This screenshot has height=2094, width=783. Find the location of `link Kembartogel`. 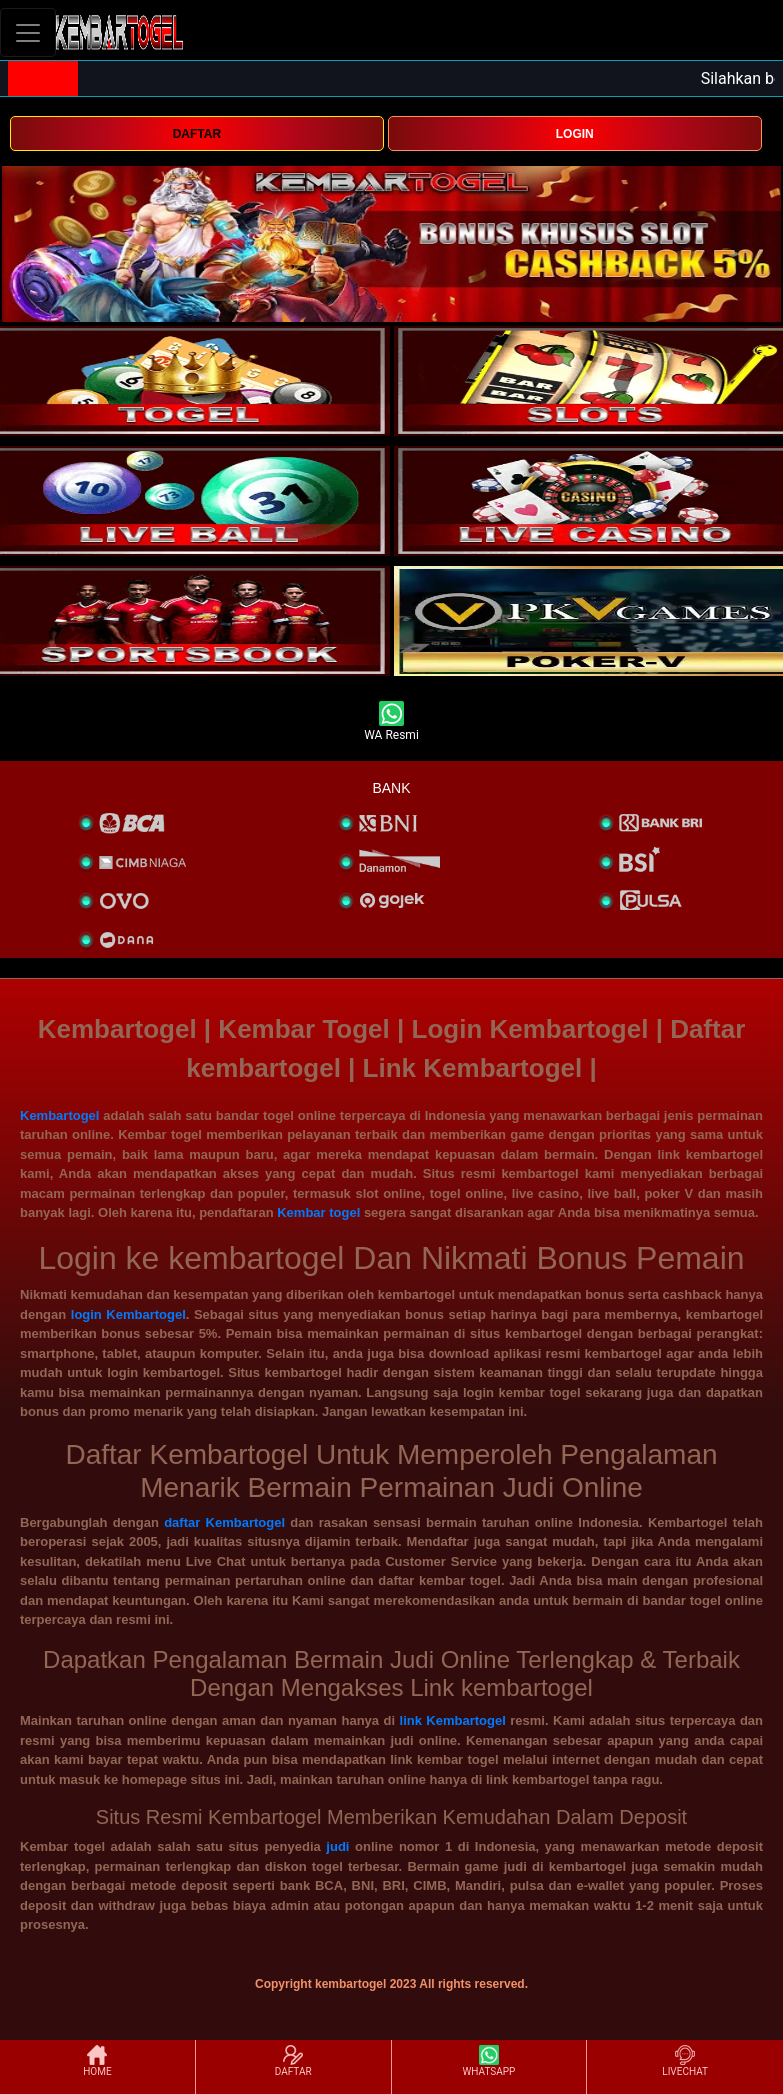

link Kembartogel is located at coordinates (453, 1720).